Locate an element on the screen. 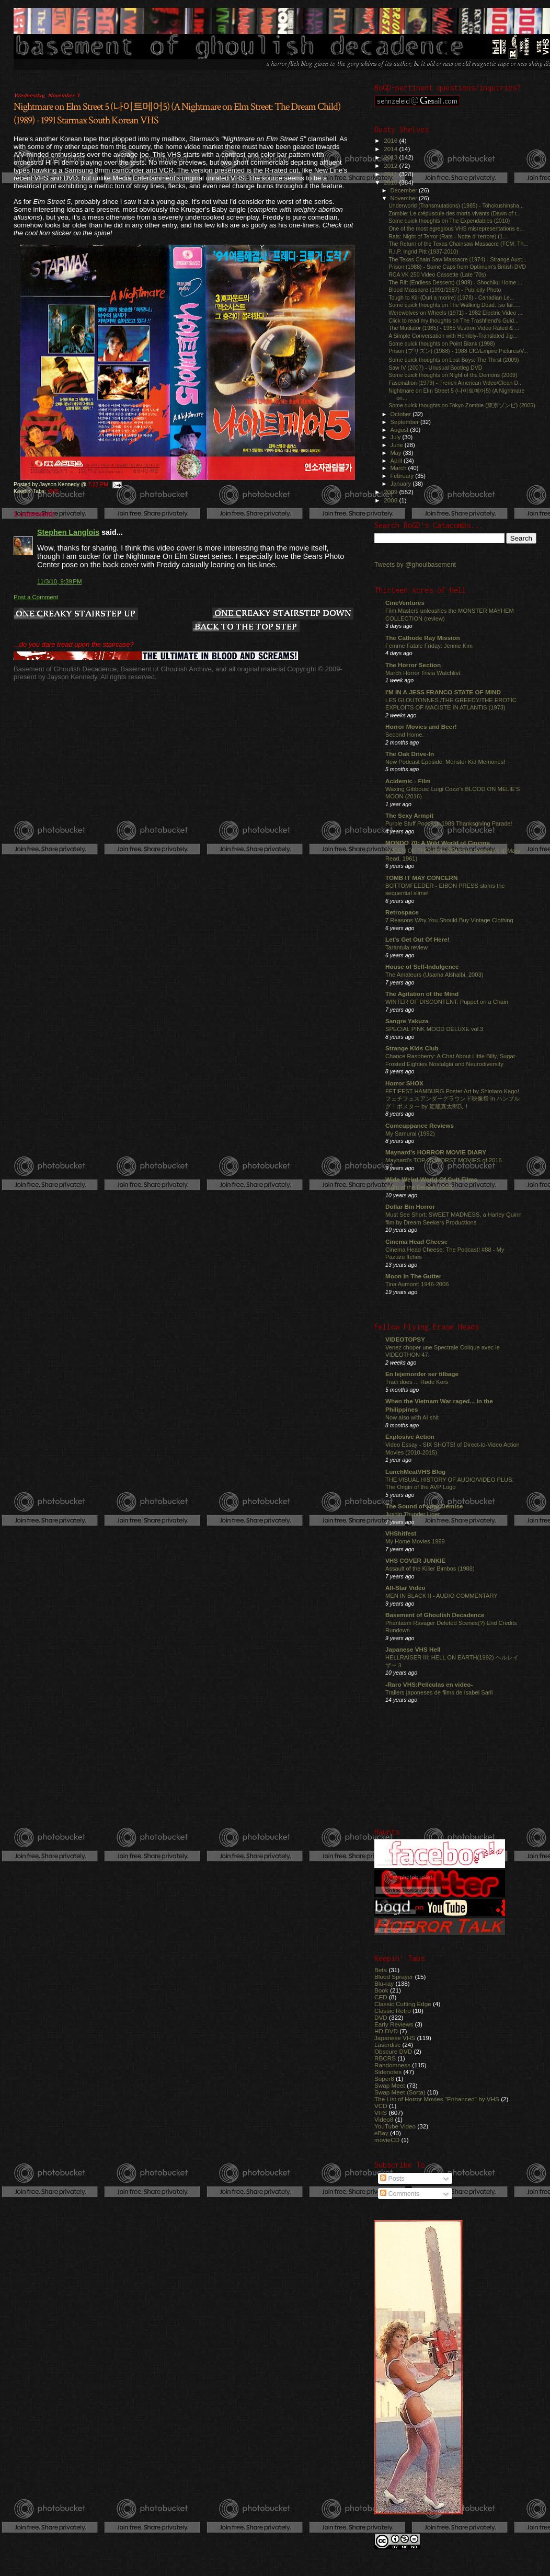  Prison (1988) - Some Caps from Optimum's British DVD is located at coordinates (457, 267).